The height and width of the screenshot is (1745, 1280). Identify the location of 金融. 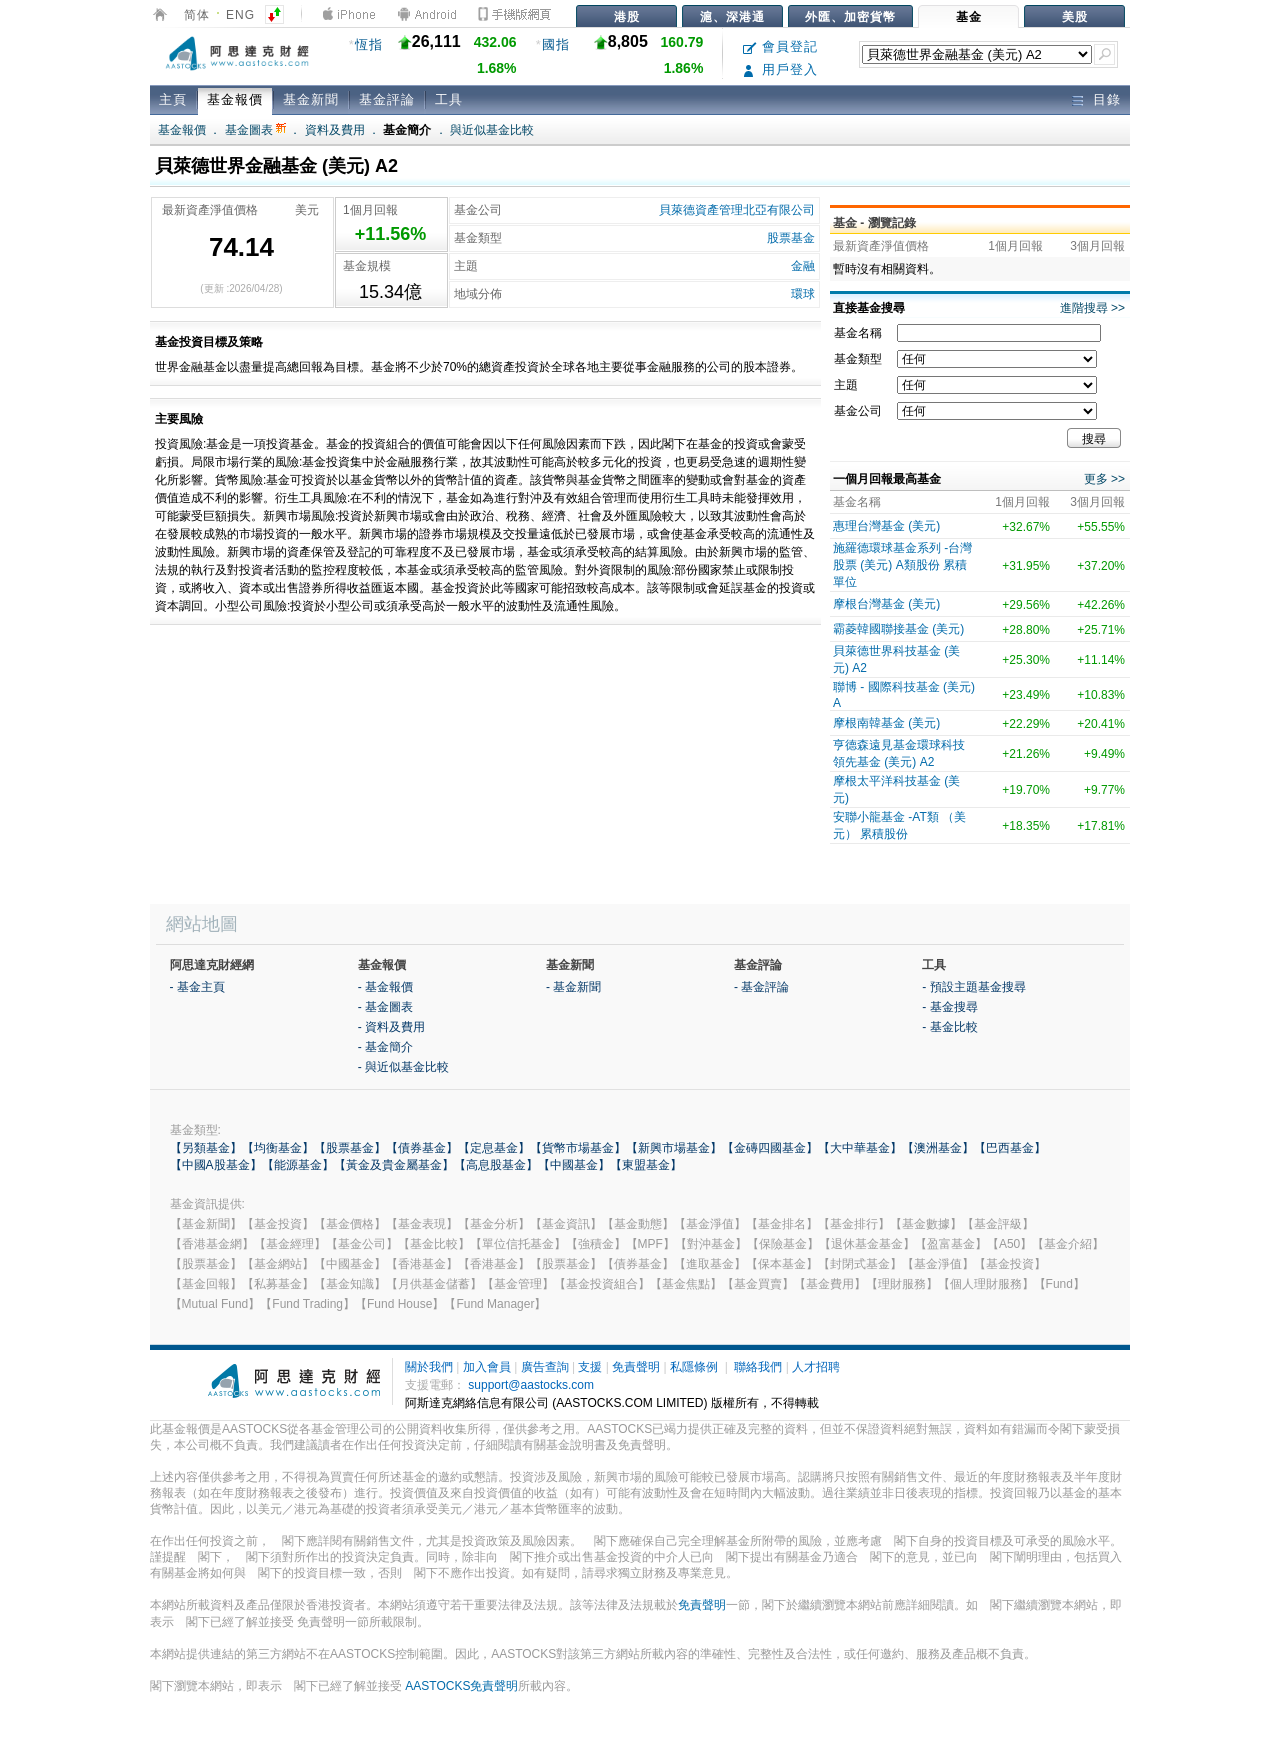
(803, 266).